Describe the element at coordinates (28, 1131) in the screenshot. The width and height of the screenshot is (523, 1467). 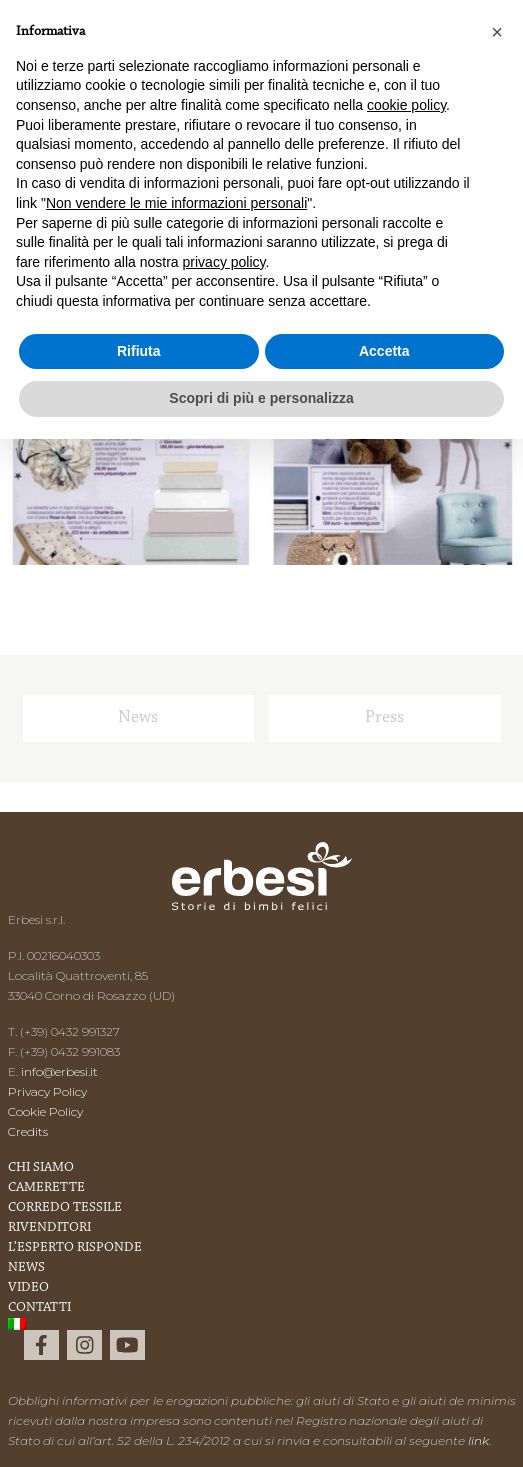
I see `Credits` at that location.